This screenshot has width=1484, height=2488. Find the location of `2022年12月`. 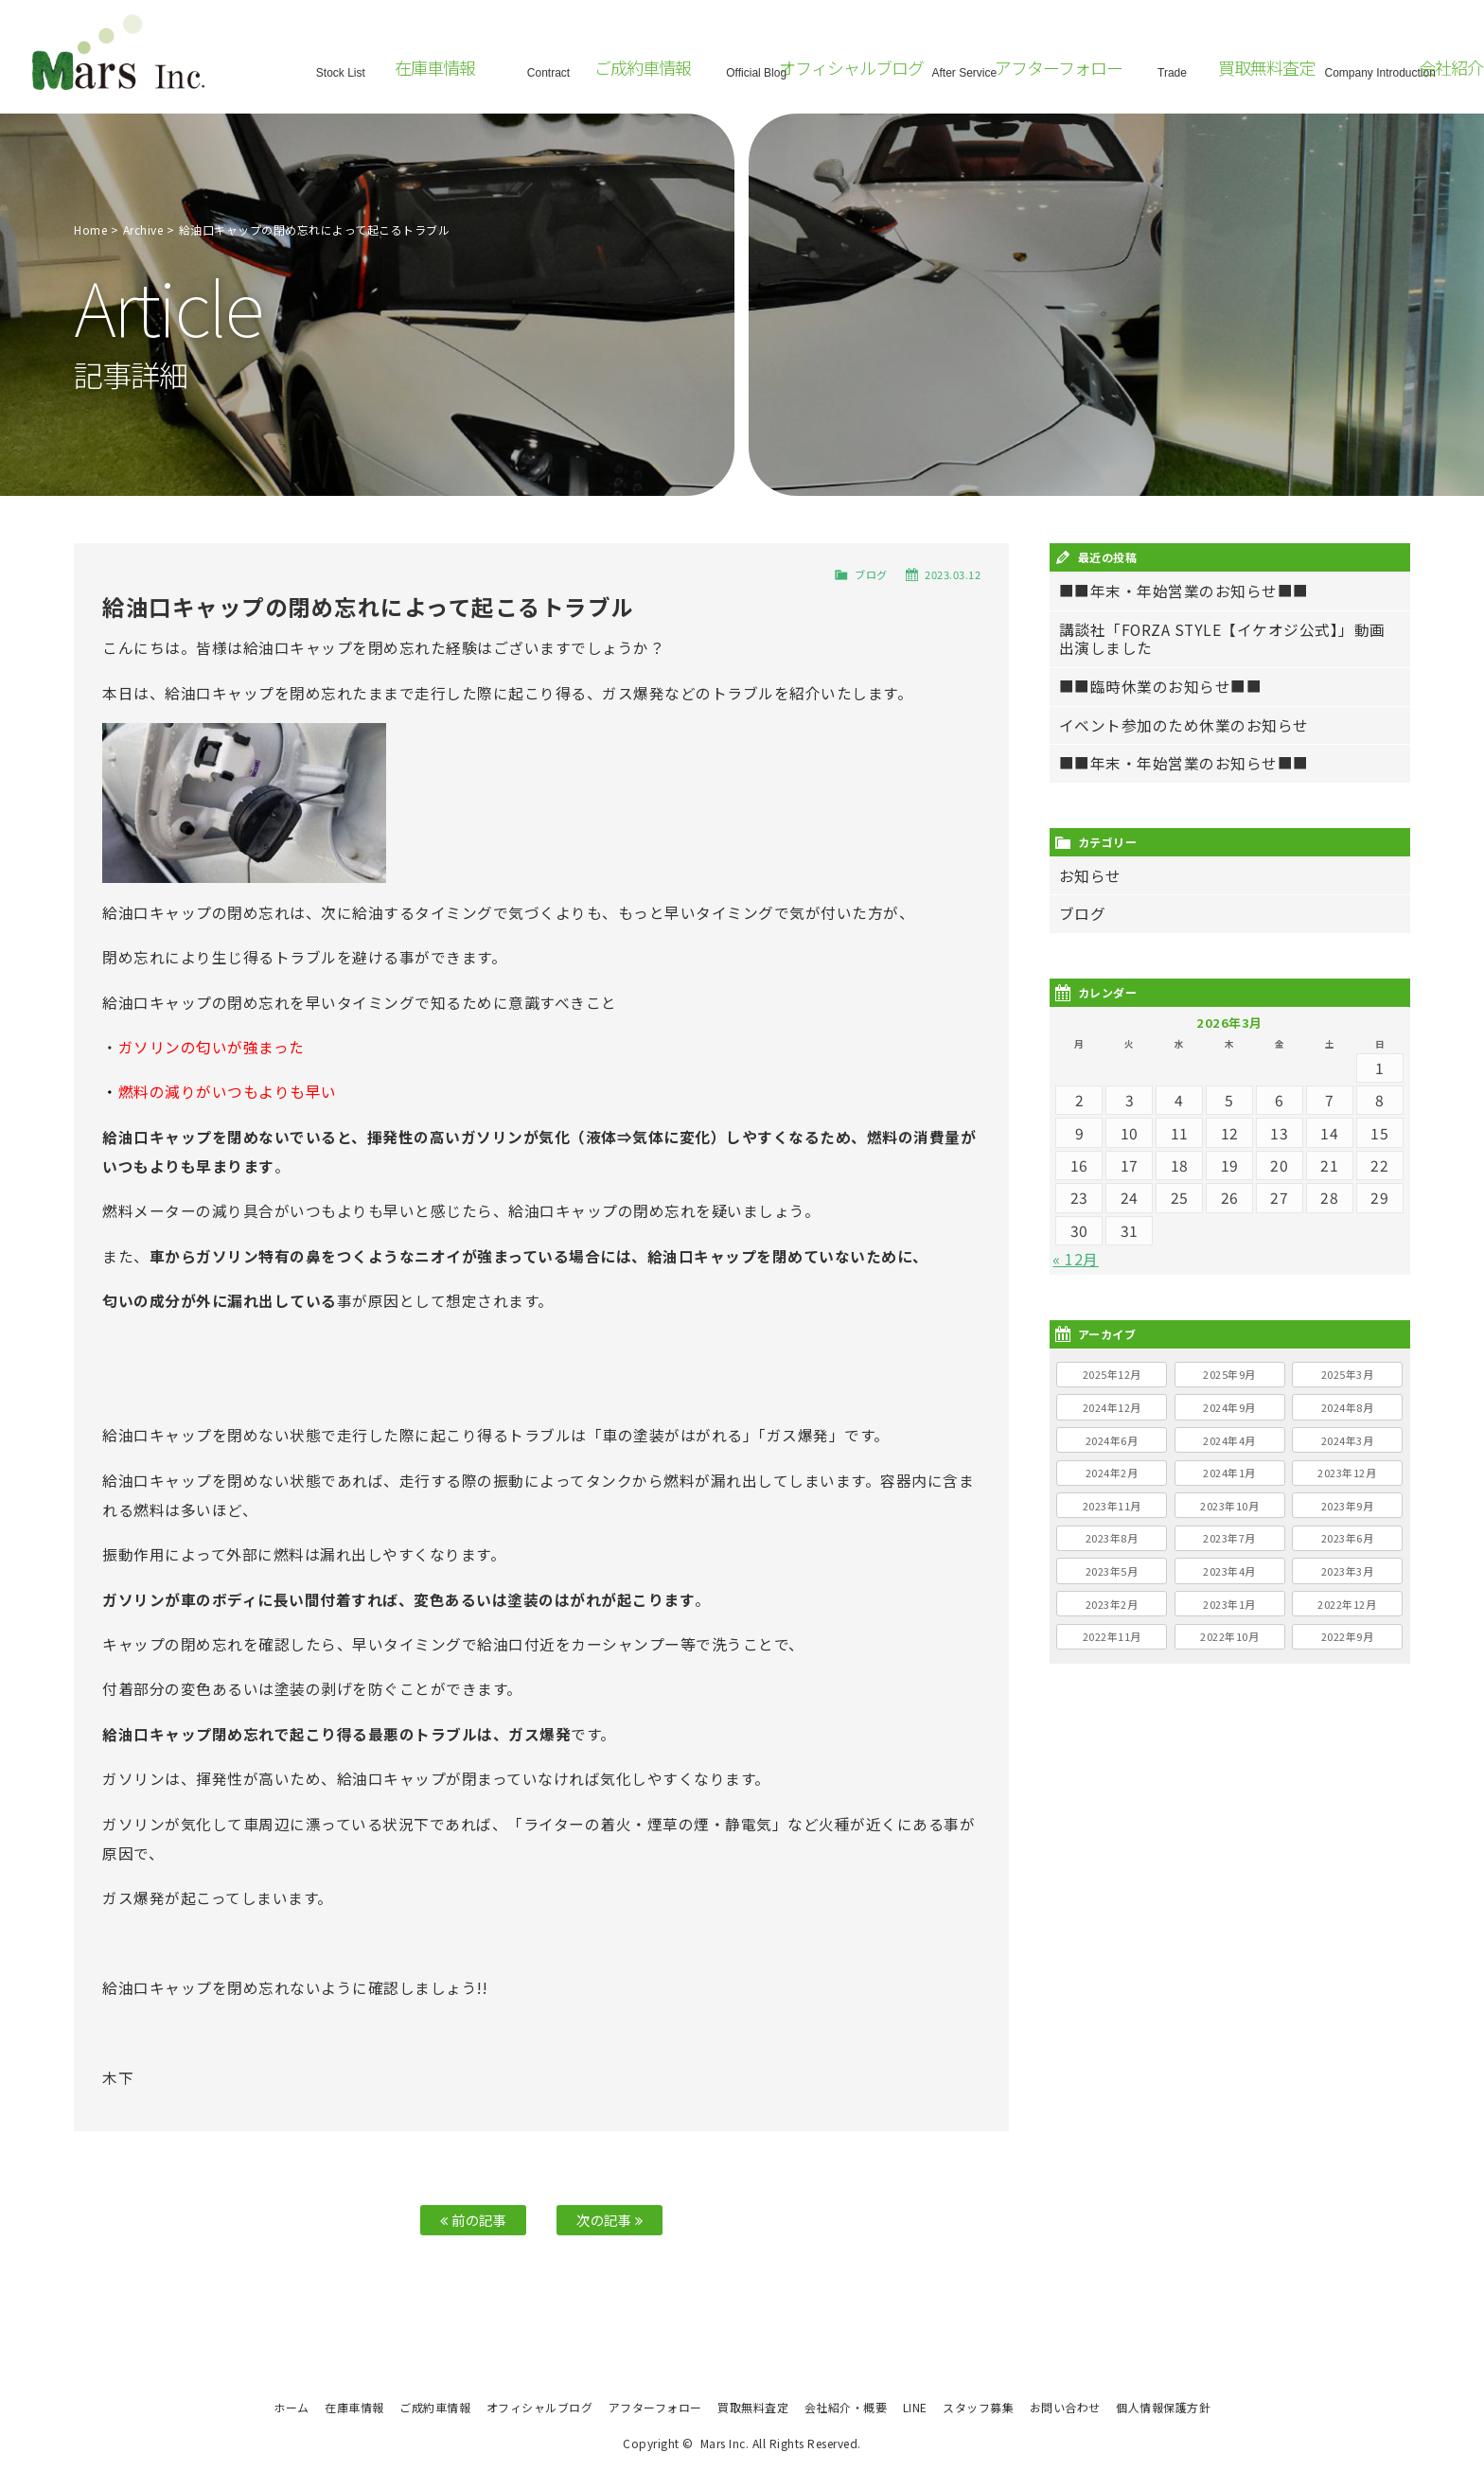

2022年12月 is located at coordinates (1346, 1604).